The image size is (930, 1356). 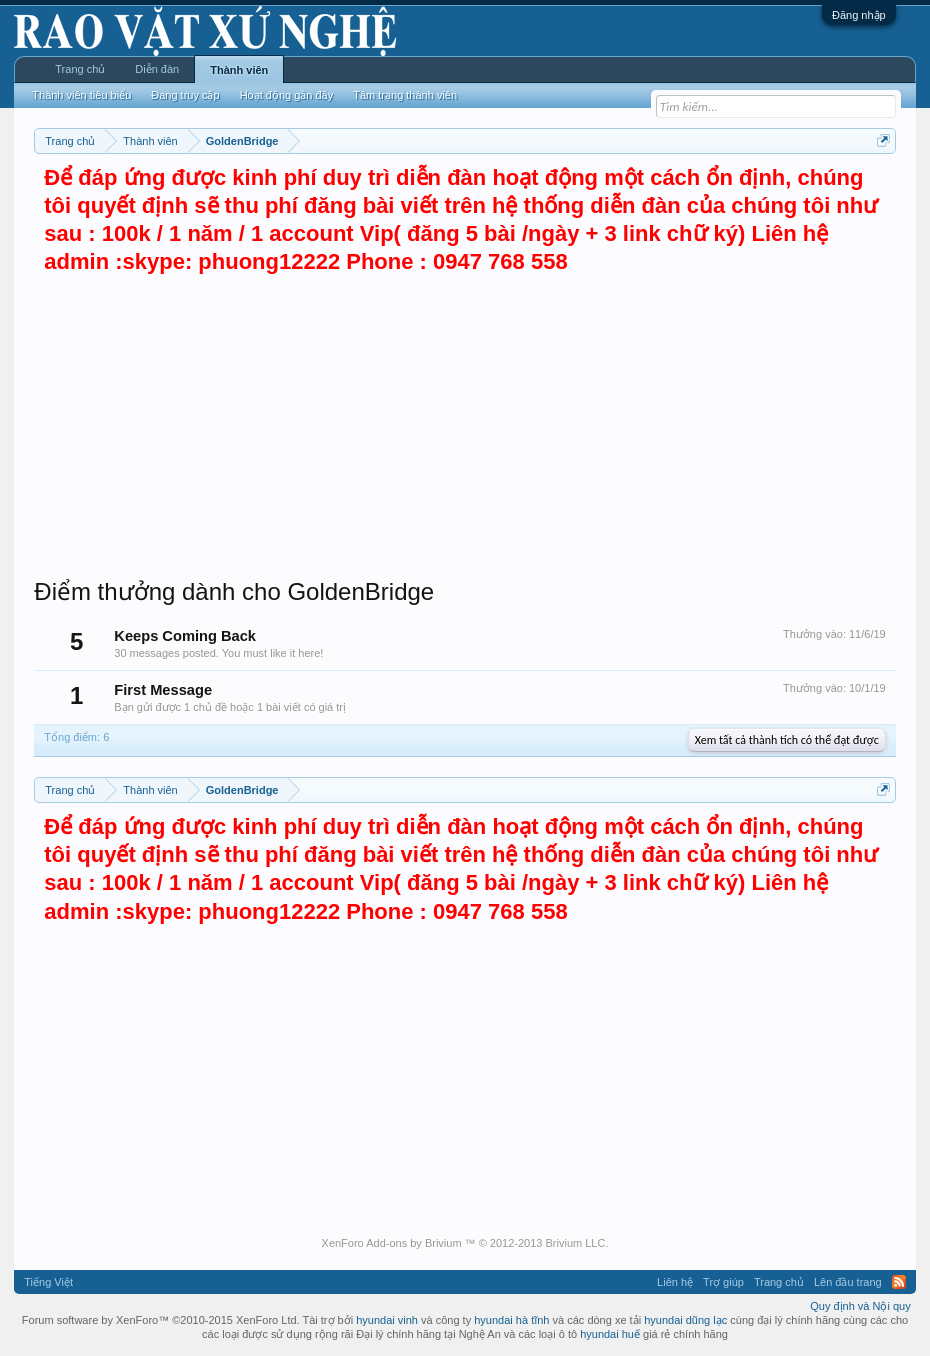 What do you see at coordinates (405, 95) in the screenshot?
I see `Tâm trạng thành viên` at bounding box center [405, 95].